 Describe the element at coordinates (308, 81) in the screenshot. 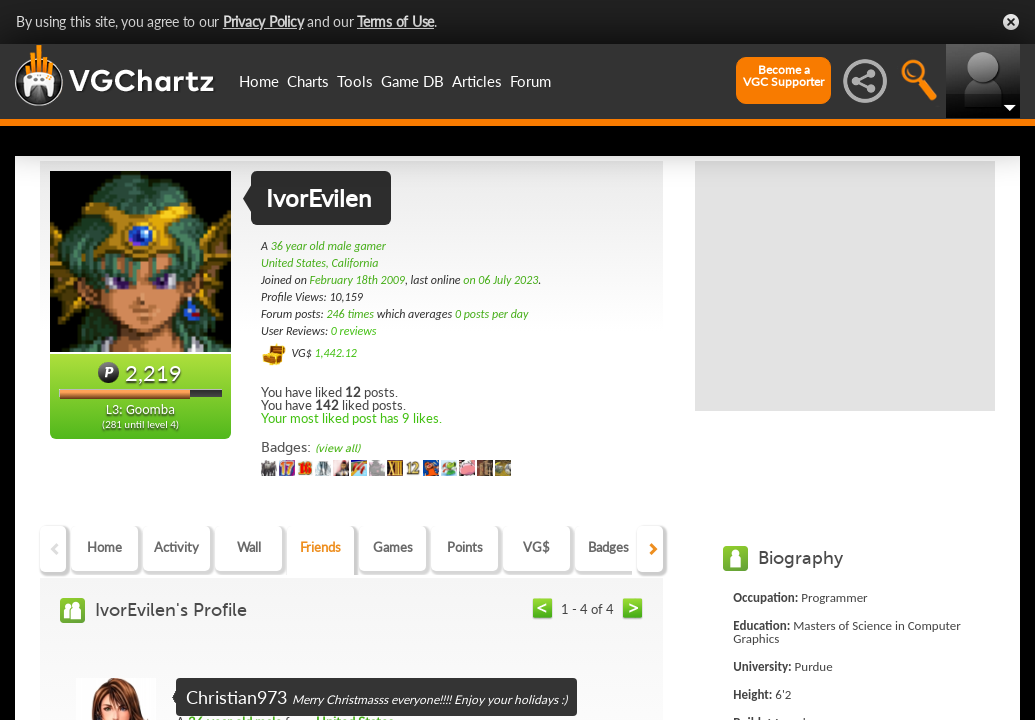

I see `Charts` at that location.